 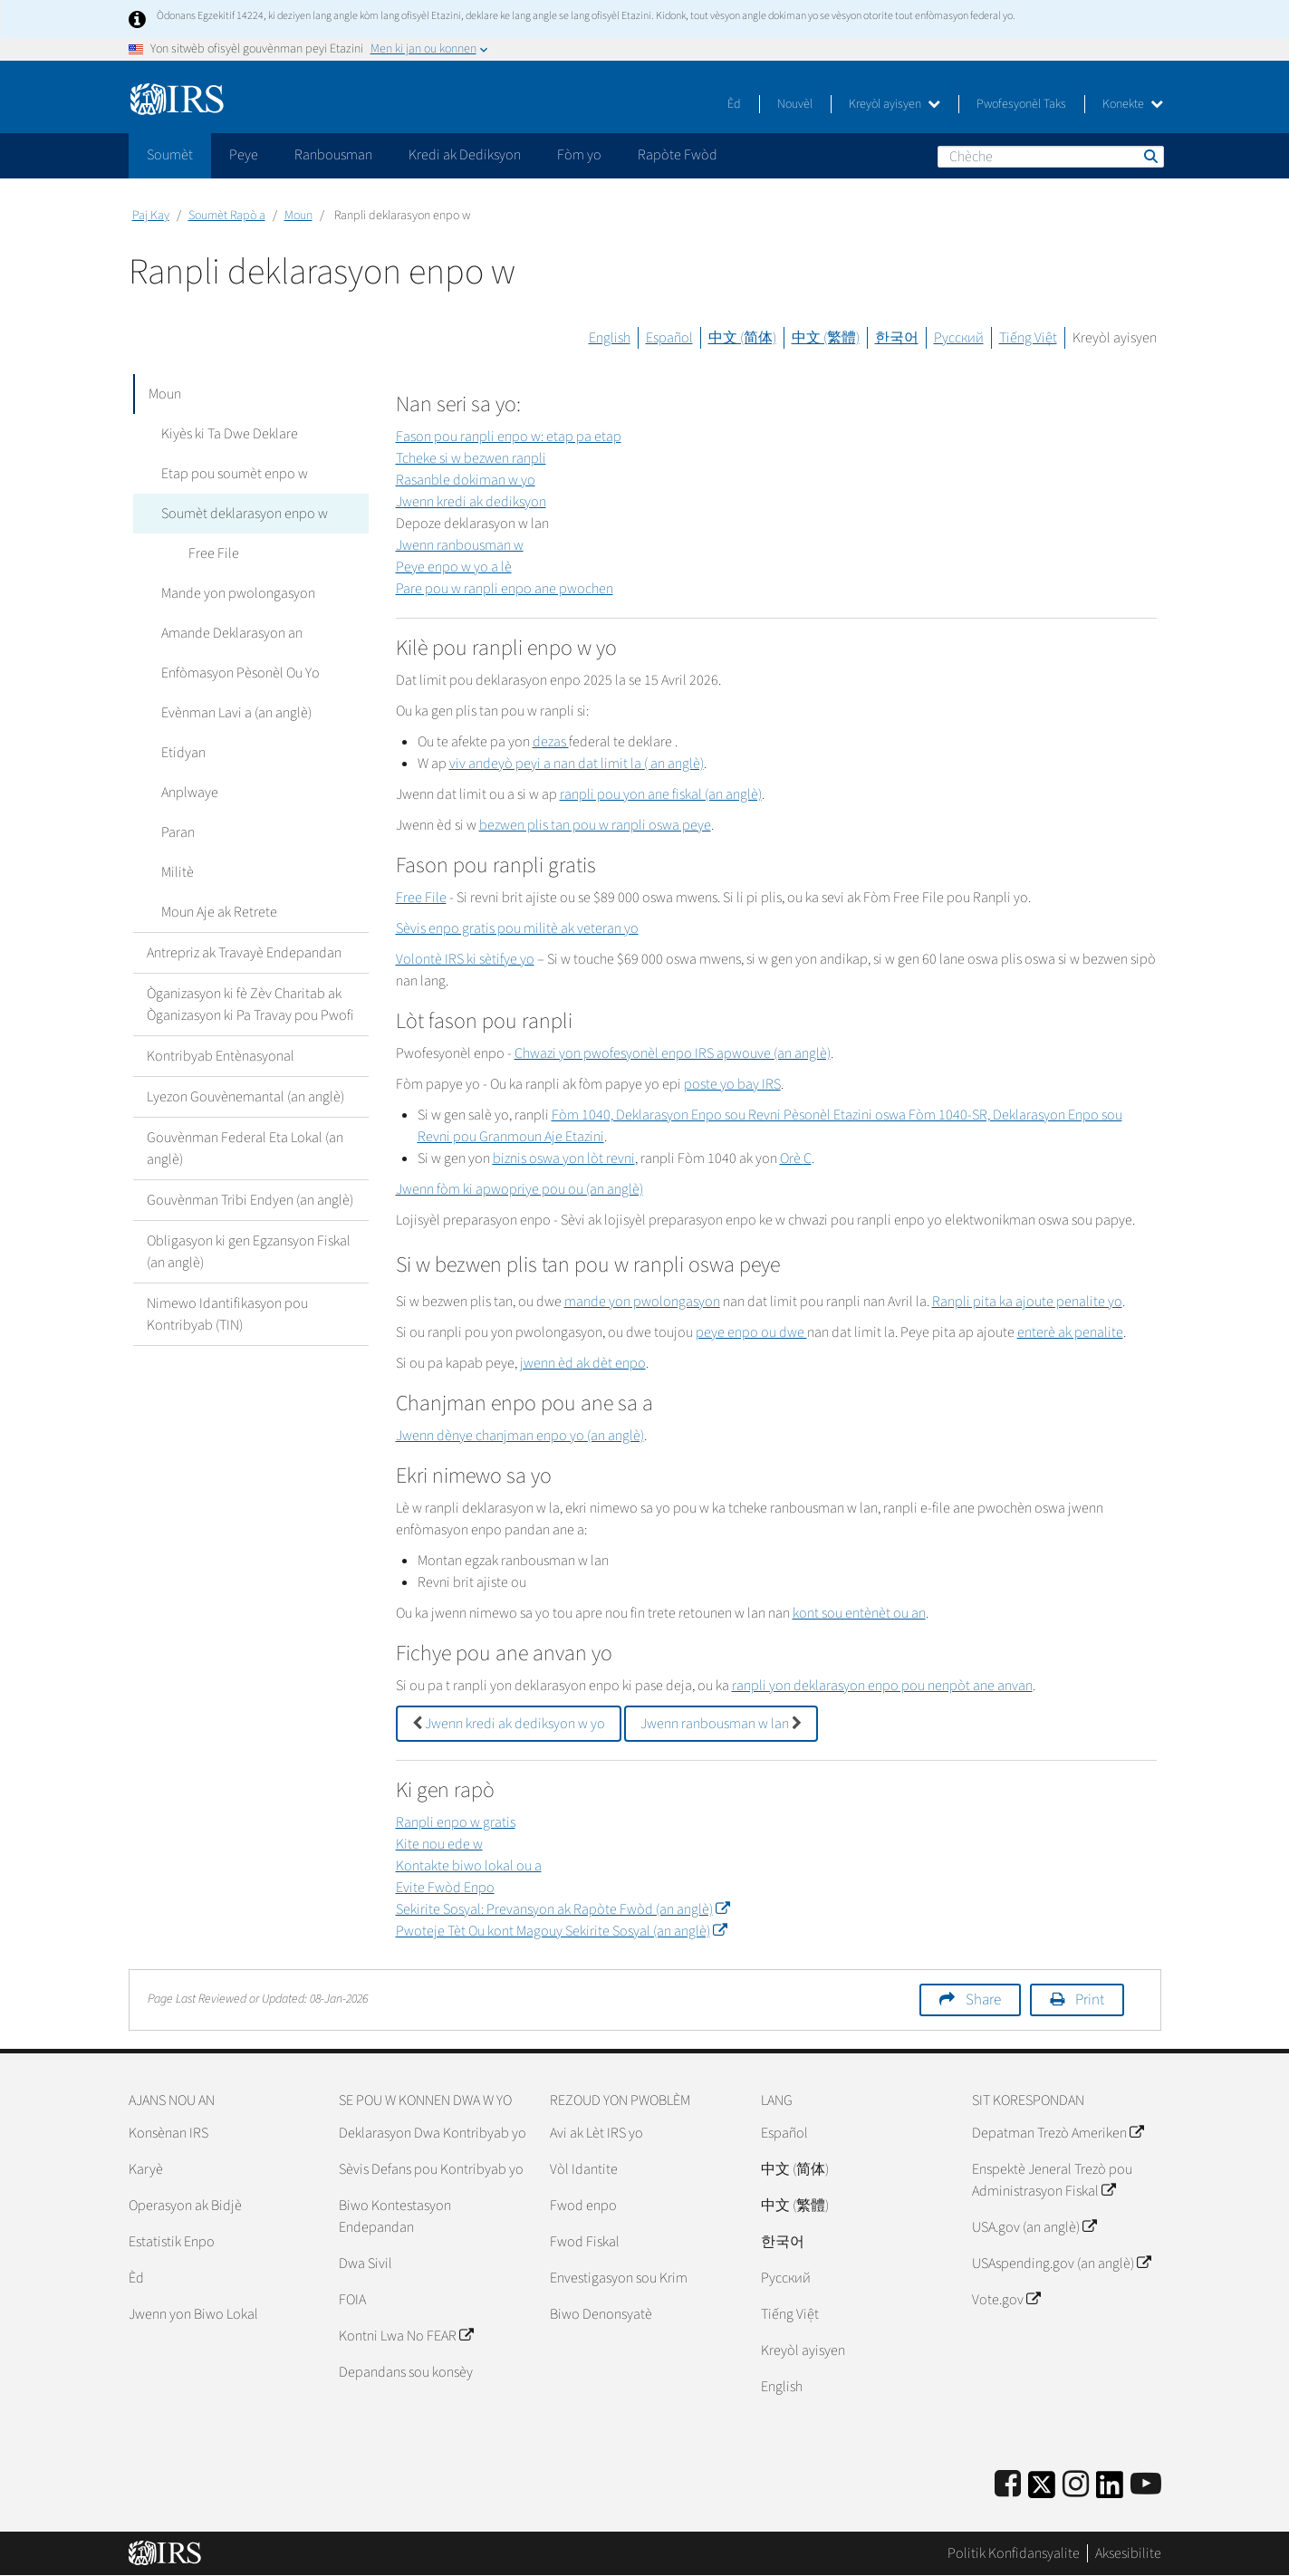 What do you see at coordinates (365, 2263) in the screenshot?
I see `Dwa Sivil` at bounding box center [365, 2263].